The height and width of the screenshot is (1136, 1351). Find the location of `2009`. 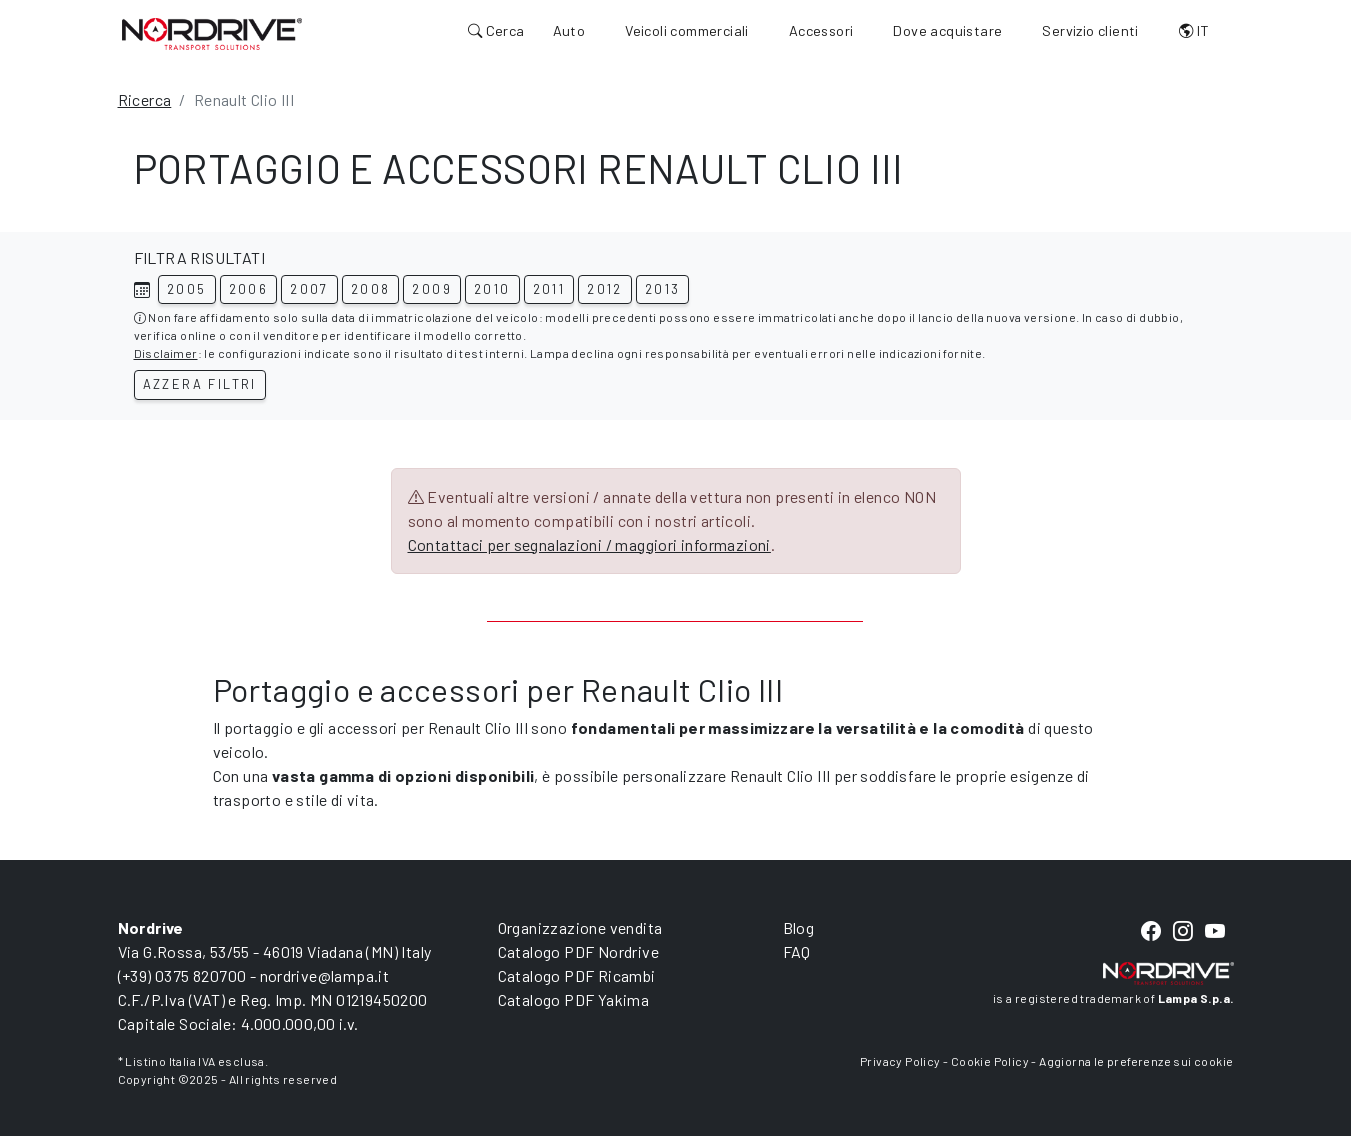

2009 is located at coordinates (432, 289).